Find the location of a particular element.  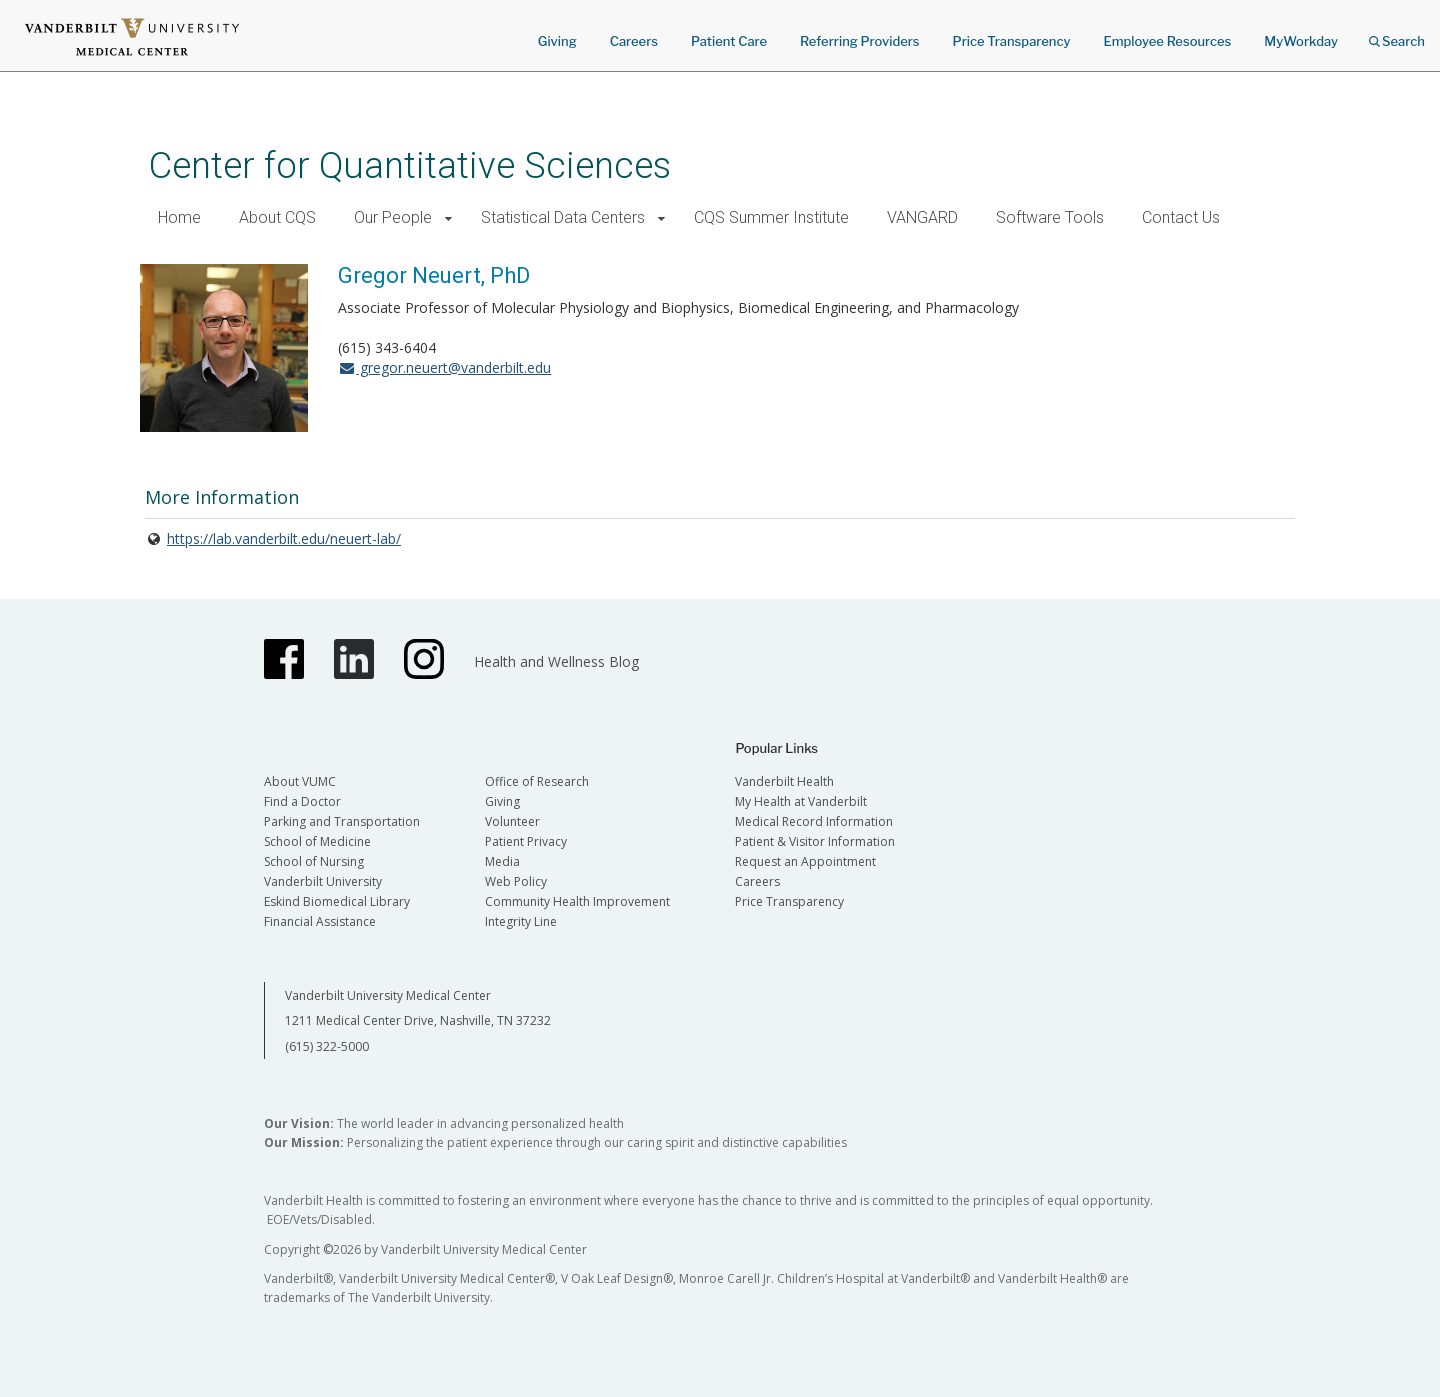

Price Transparency is located at coordinates (1012, 41).